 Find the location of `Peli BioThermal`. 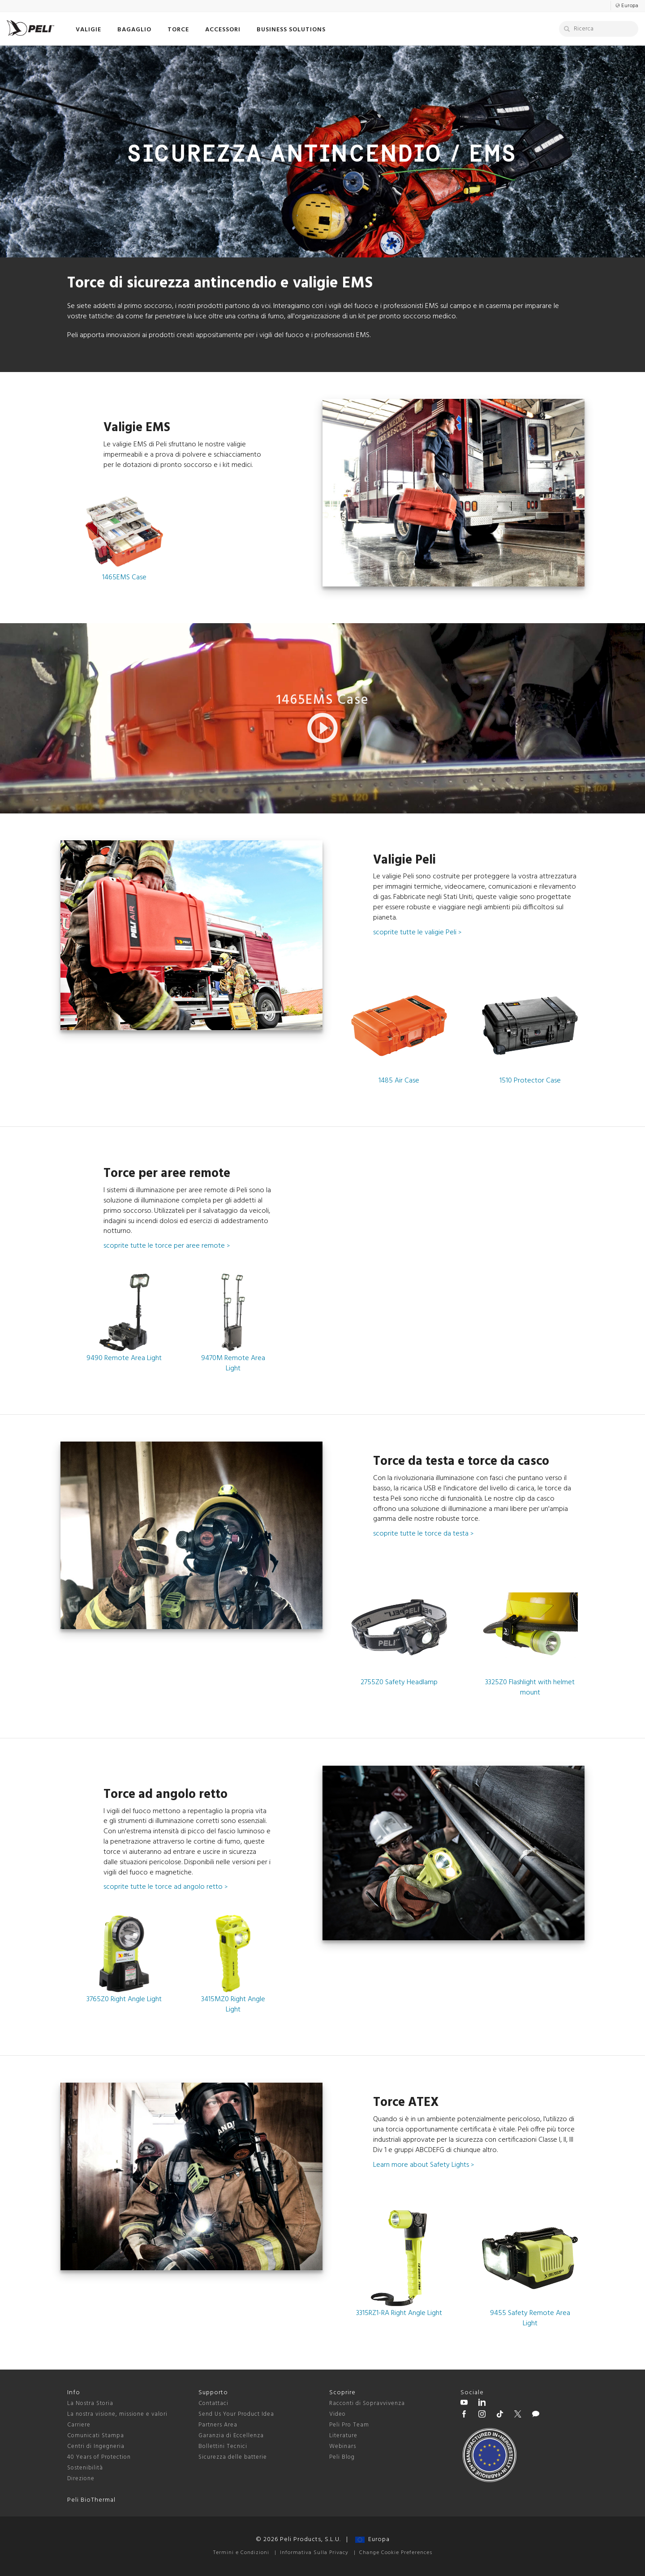

Peli BioThermal is located at coordinates (91, 2500).